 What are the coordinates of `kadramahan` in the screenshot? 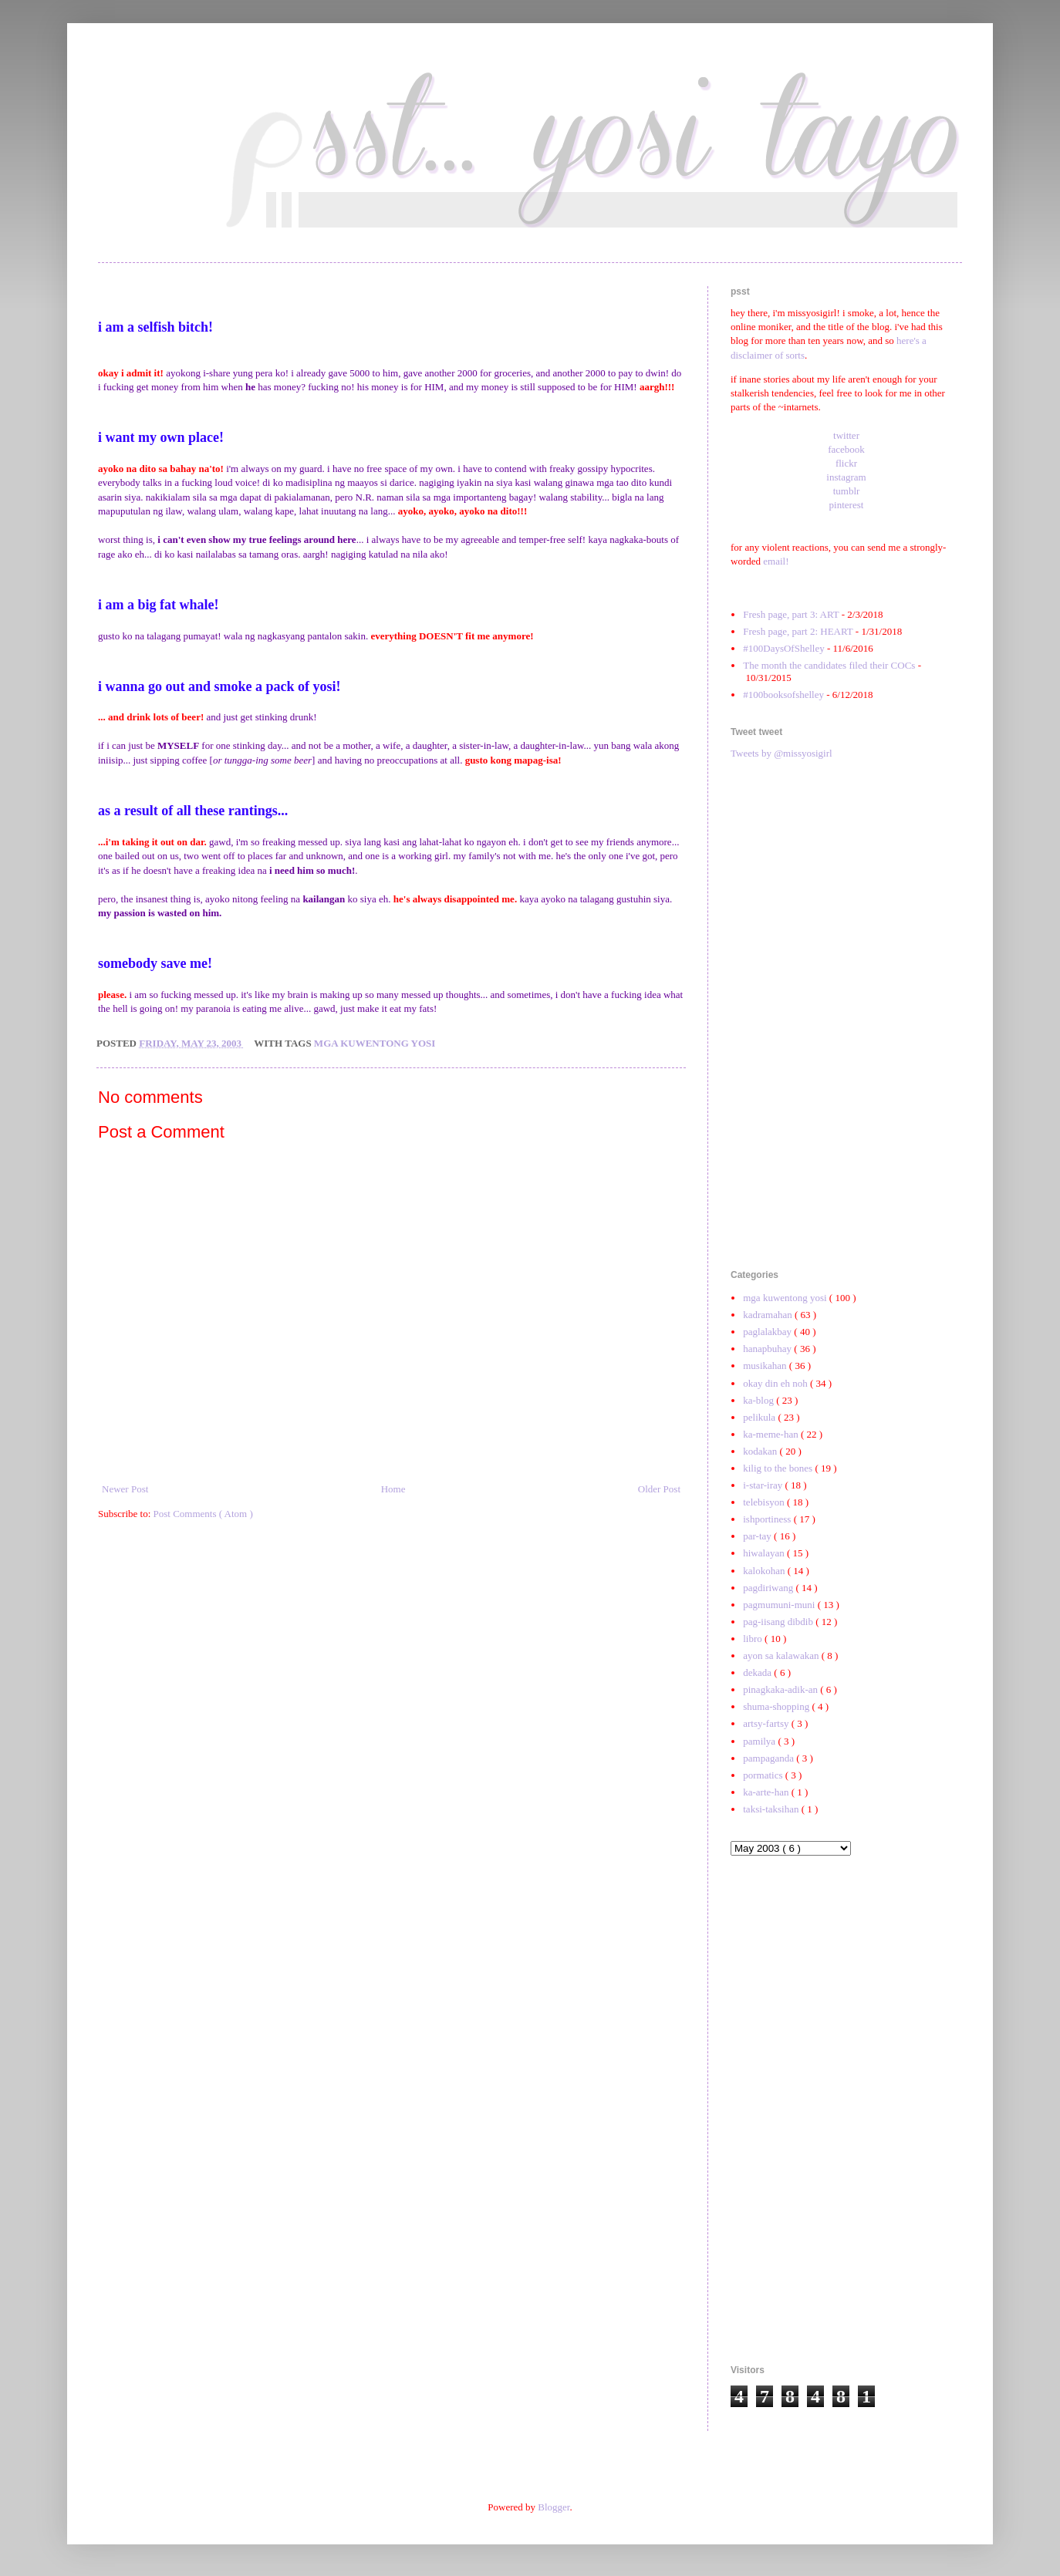 It's located at (769, 1314).